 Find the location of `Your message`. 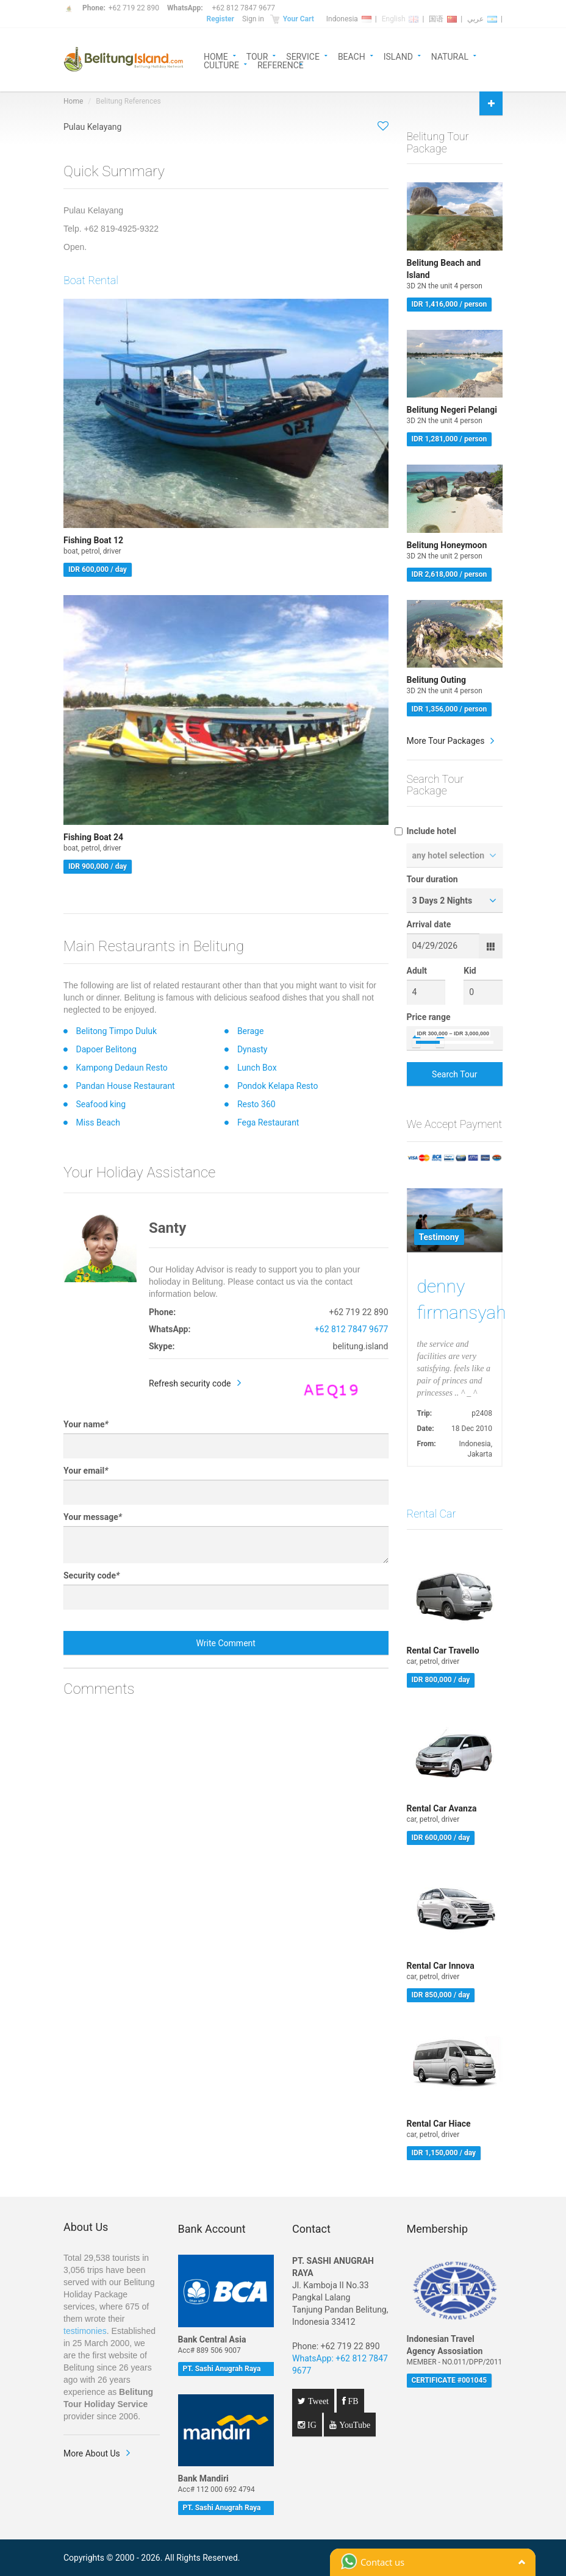

Your message is located at coordinates (92, 1517).